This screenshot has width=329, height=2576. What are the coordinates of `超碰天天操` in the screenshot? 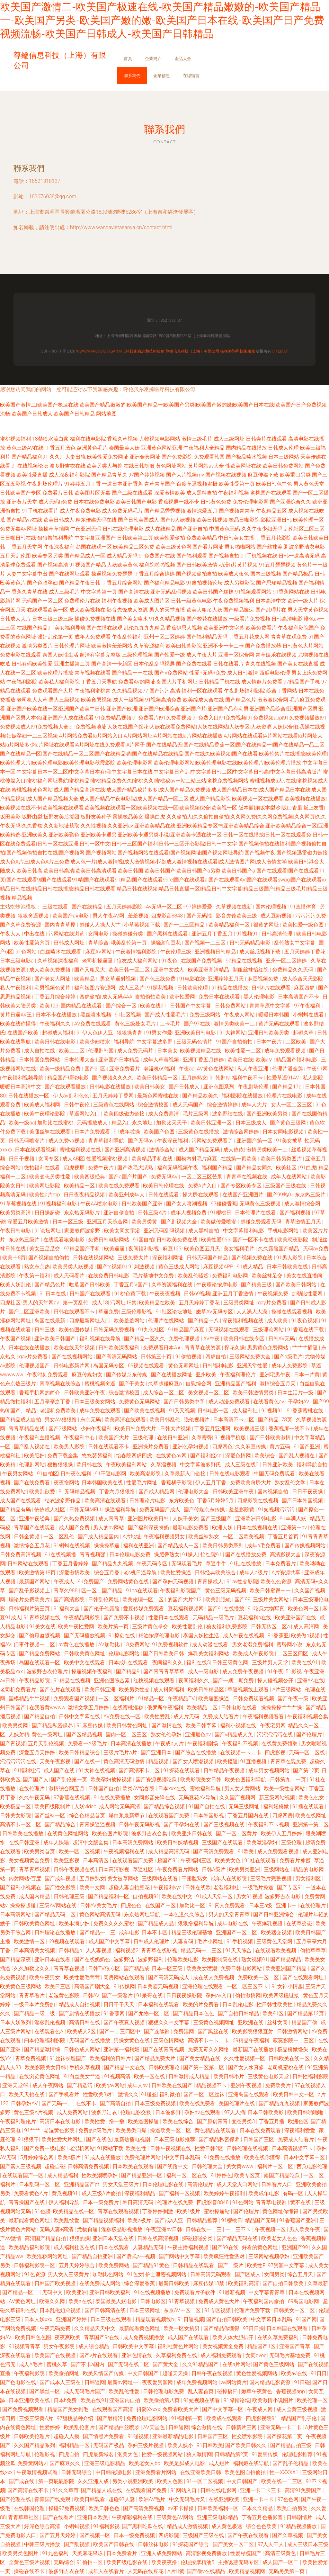 It's located at (175, 2373).